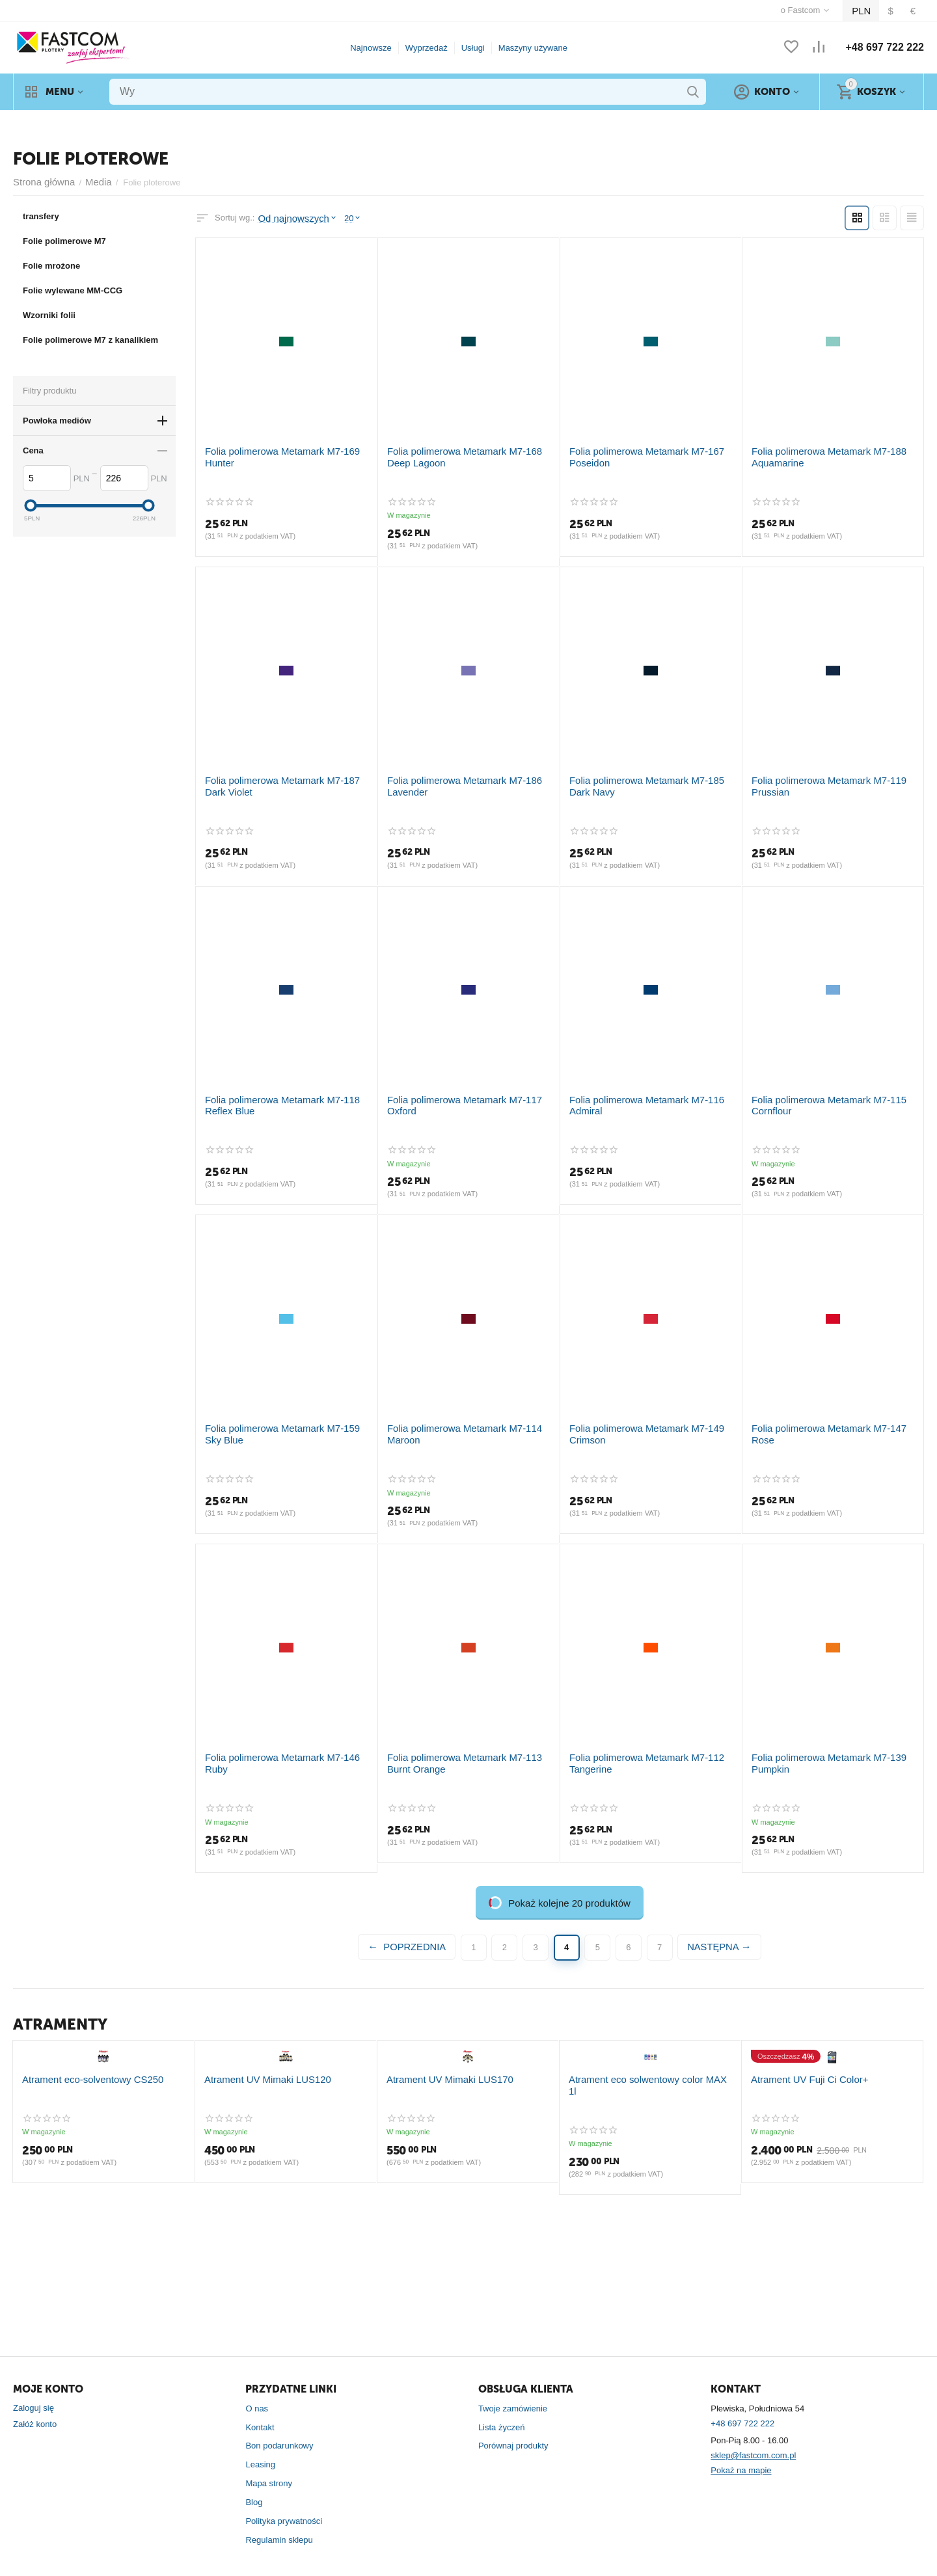 The image size is (937, 2576). Describe the element at coordinates (33, 2390) in the screenshot. I see `Zaloguj się` at that location.